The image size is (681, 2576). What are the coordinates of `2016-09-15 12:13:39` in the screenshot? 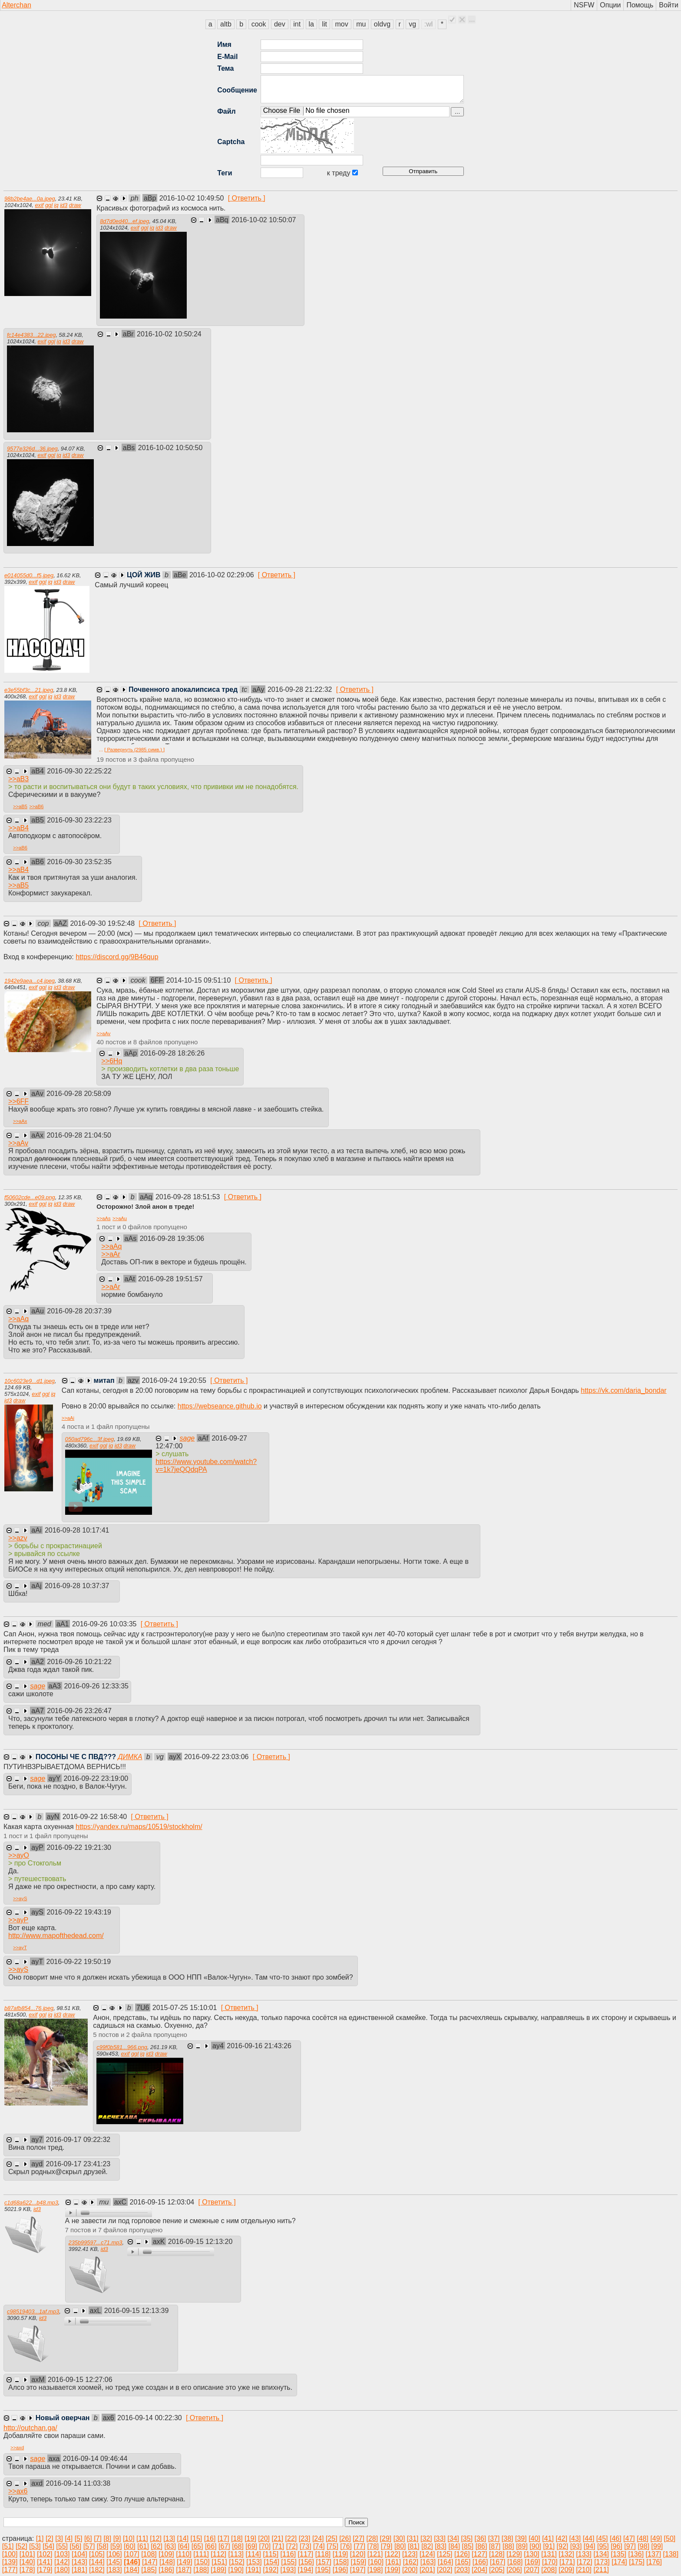 It's located at (136, 2310).